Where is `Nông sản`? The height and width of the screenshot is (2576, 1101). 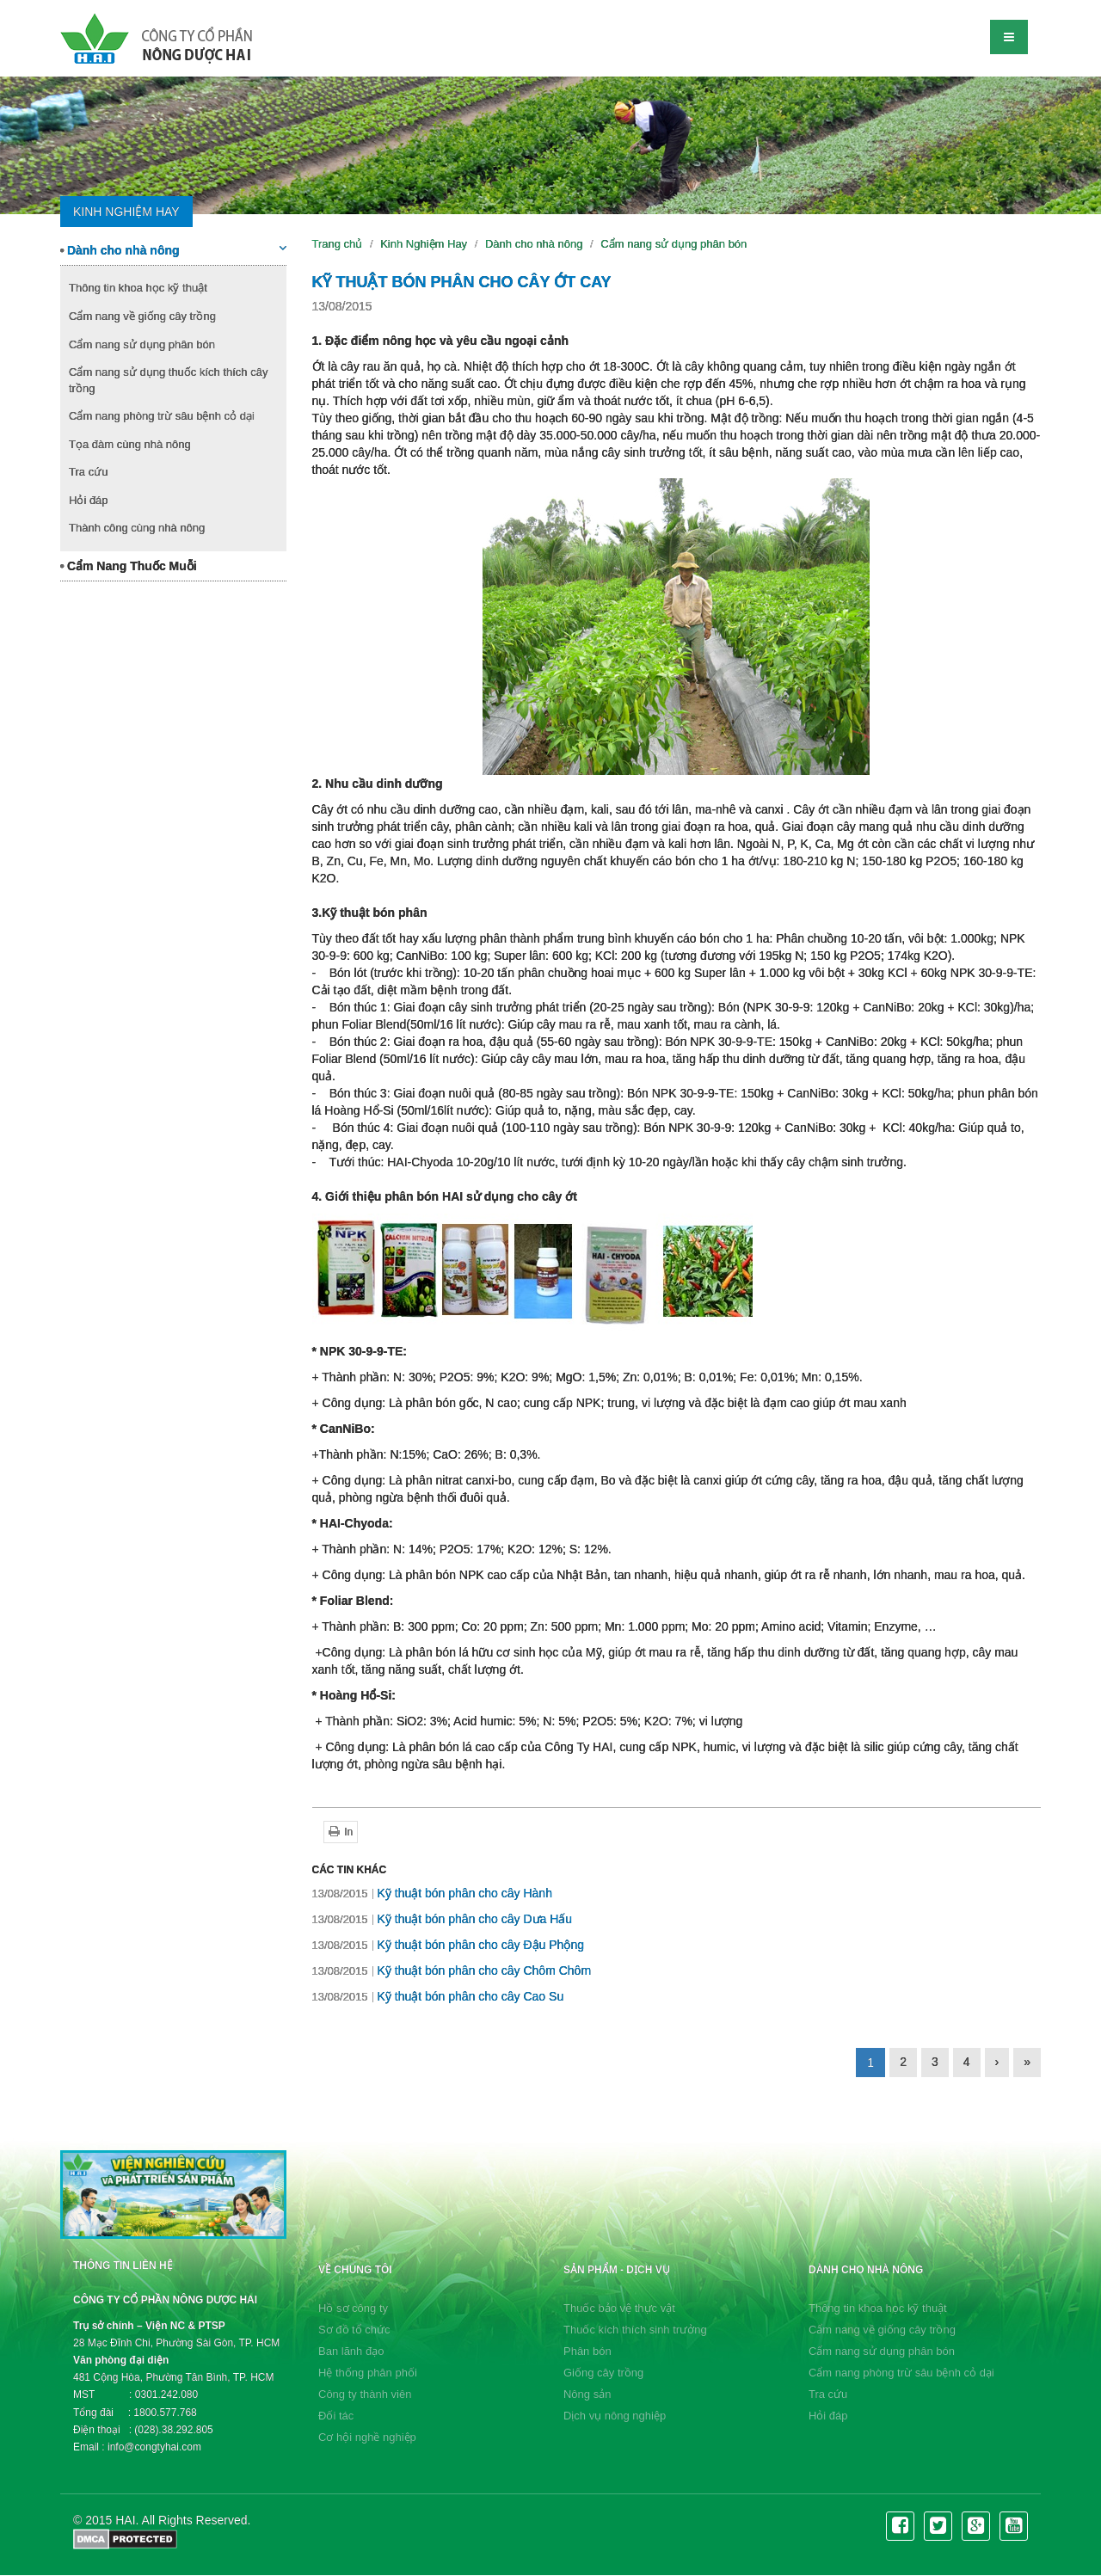 Nông sản is located at coordinates (587, 2394).